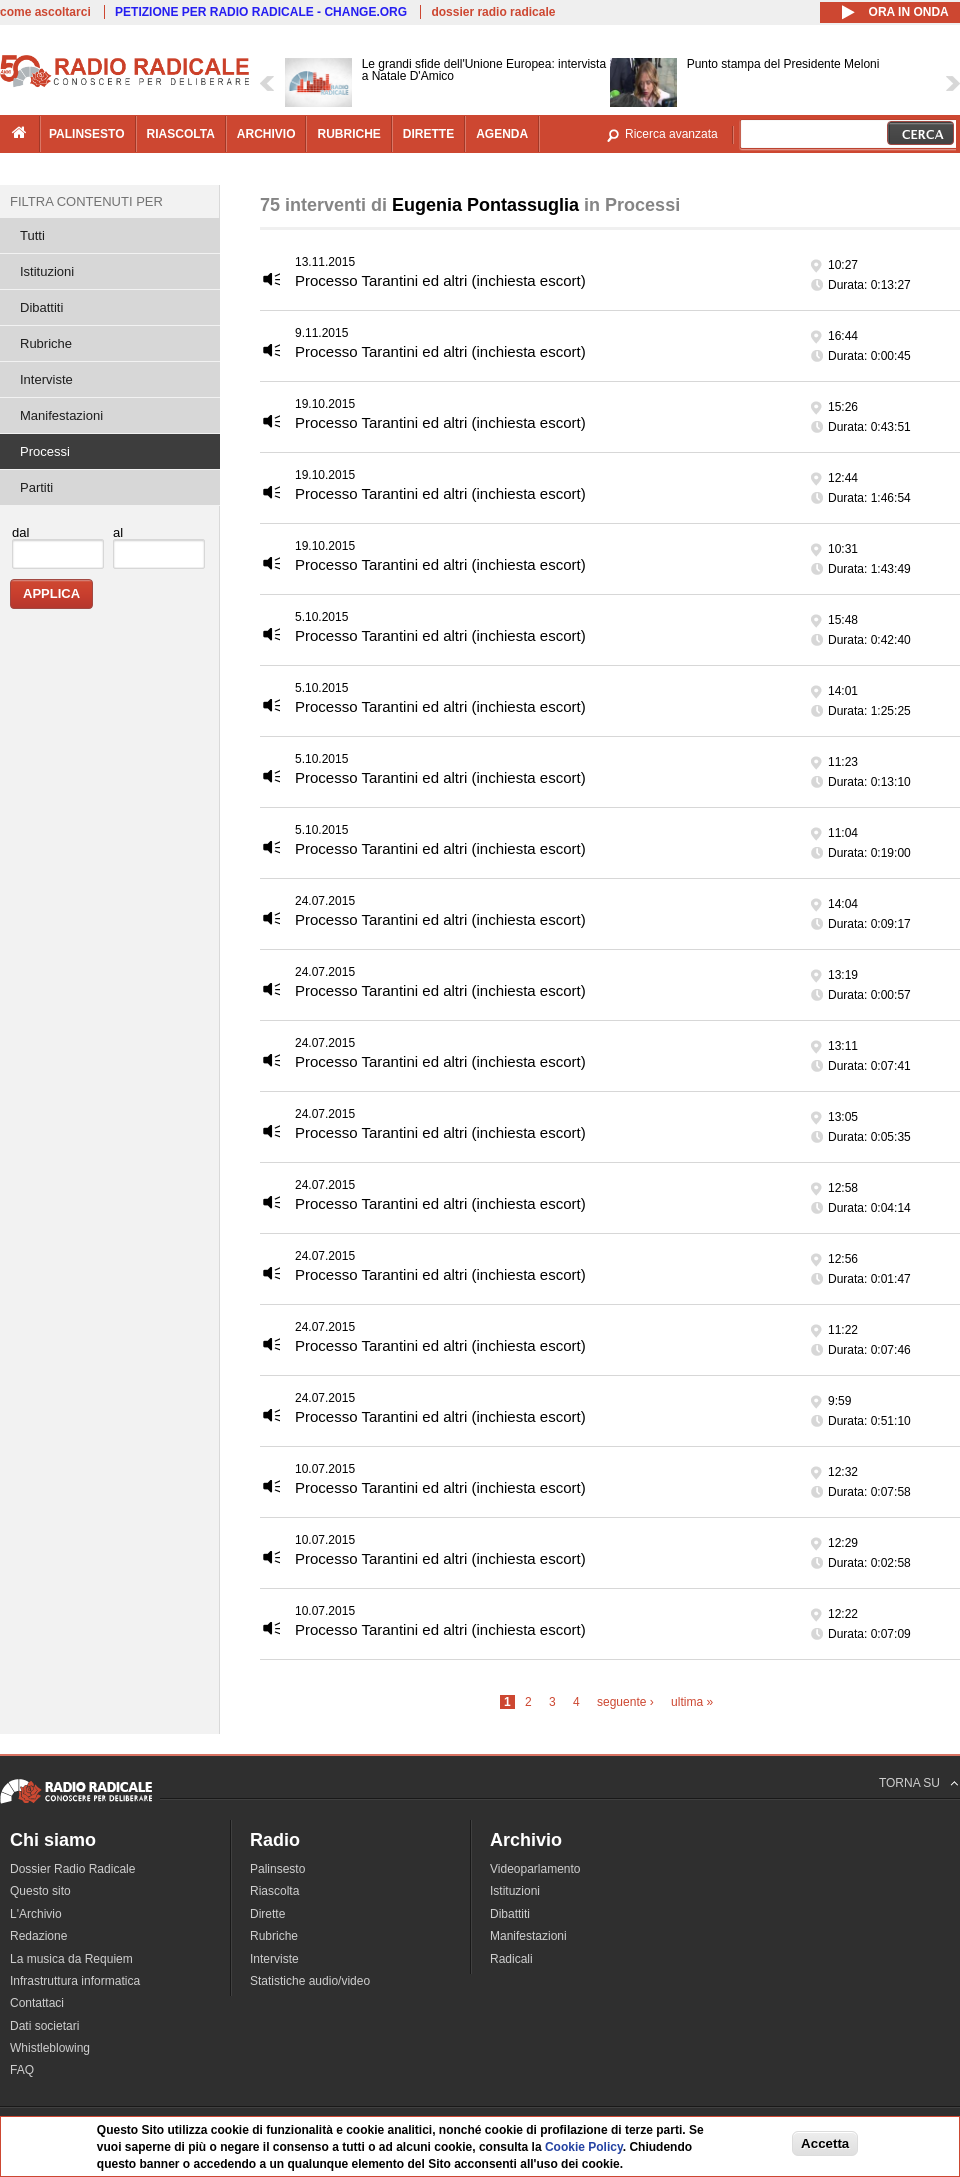  What do you see at coordinates (584, 2147) in the screenshot?
I see `Cookie Policy` at bounding box center [584, 2147].